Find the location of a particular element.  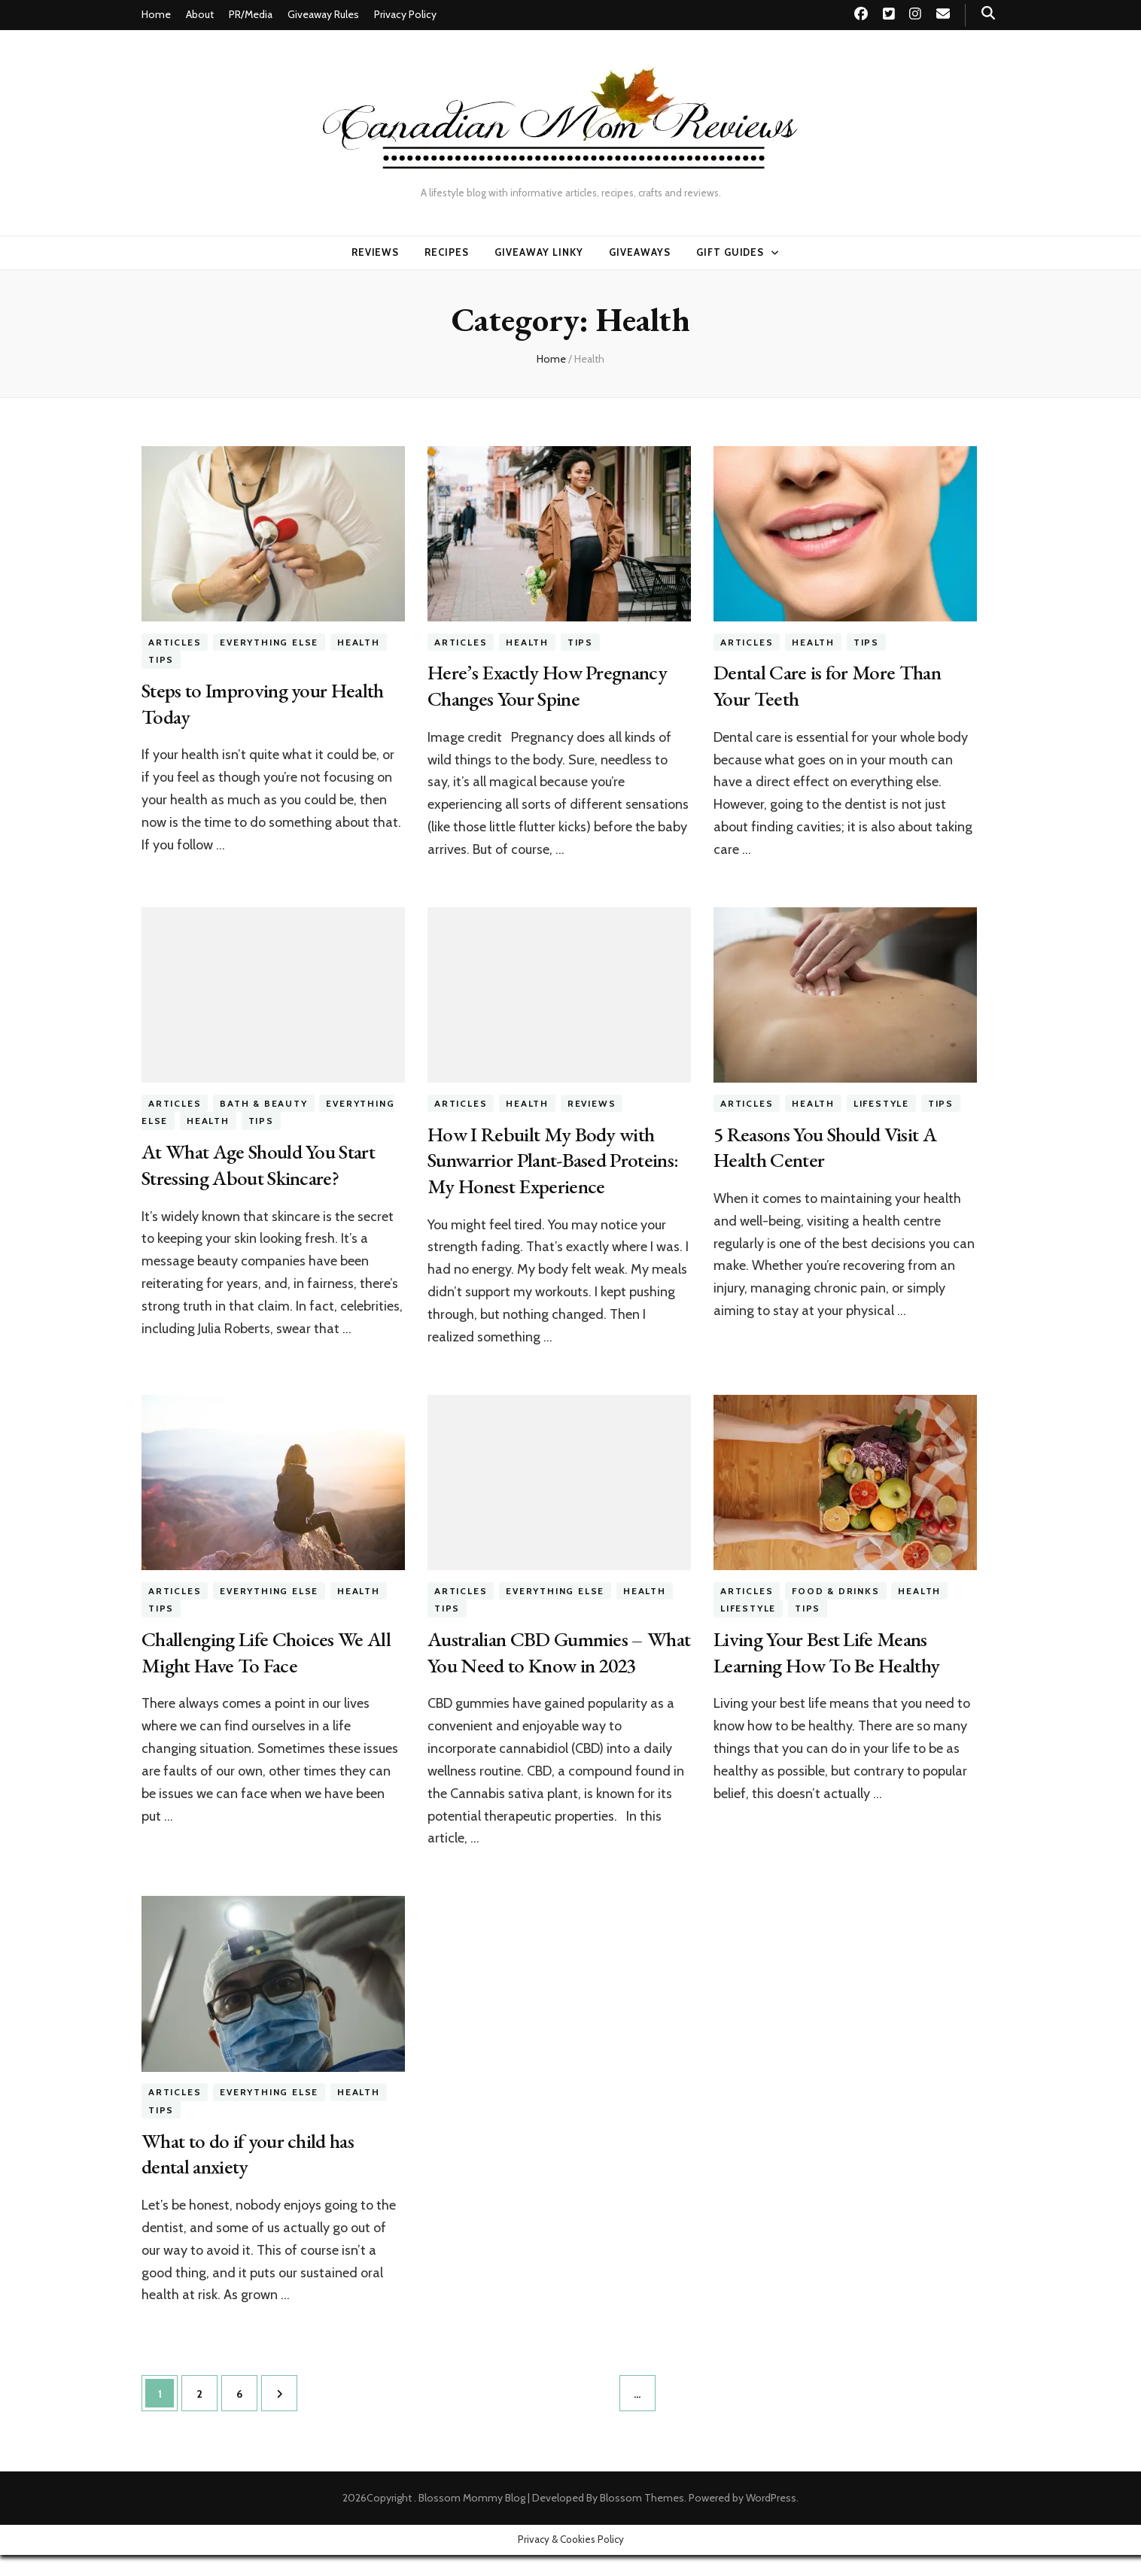

About is located at coordinates (200, 14).